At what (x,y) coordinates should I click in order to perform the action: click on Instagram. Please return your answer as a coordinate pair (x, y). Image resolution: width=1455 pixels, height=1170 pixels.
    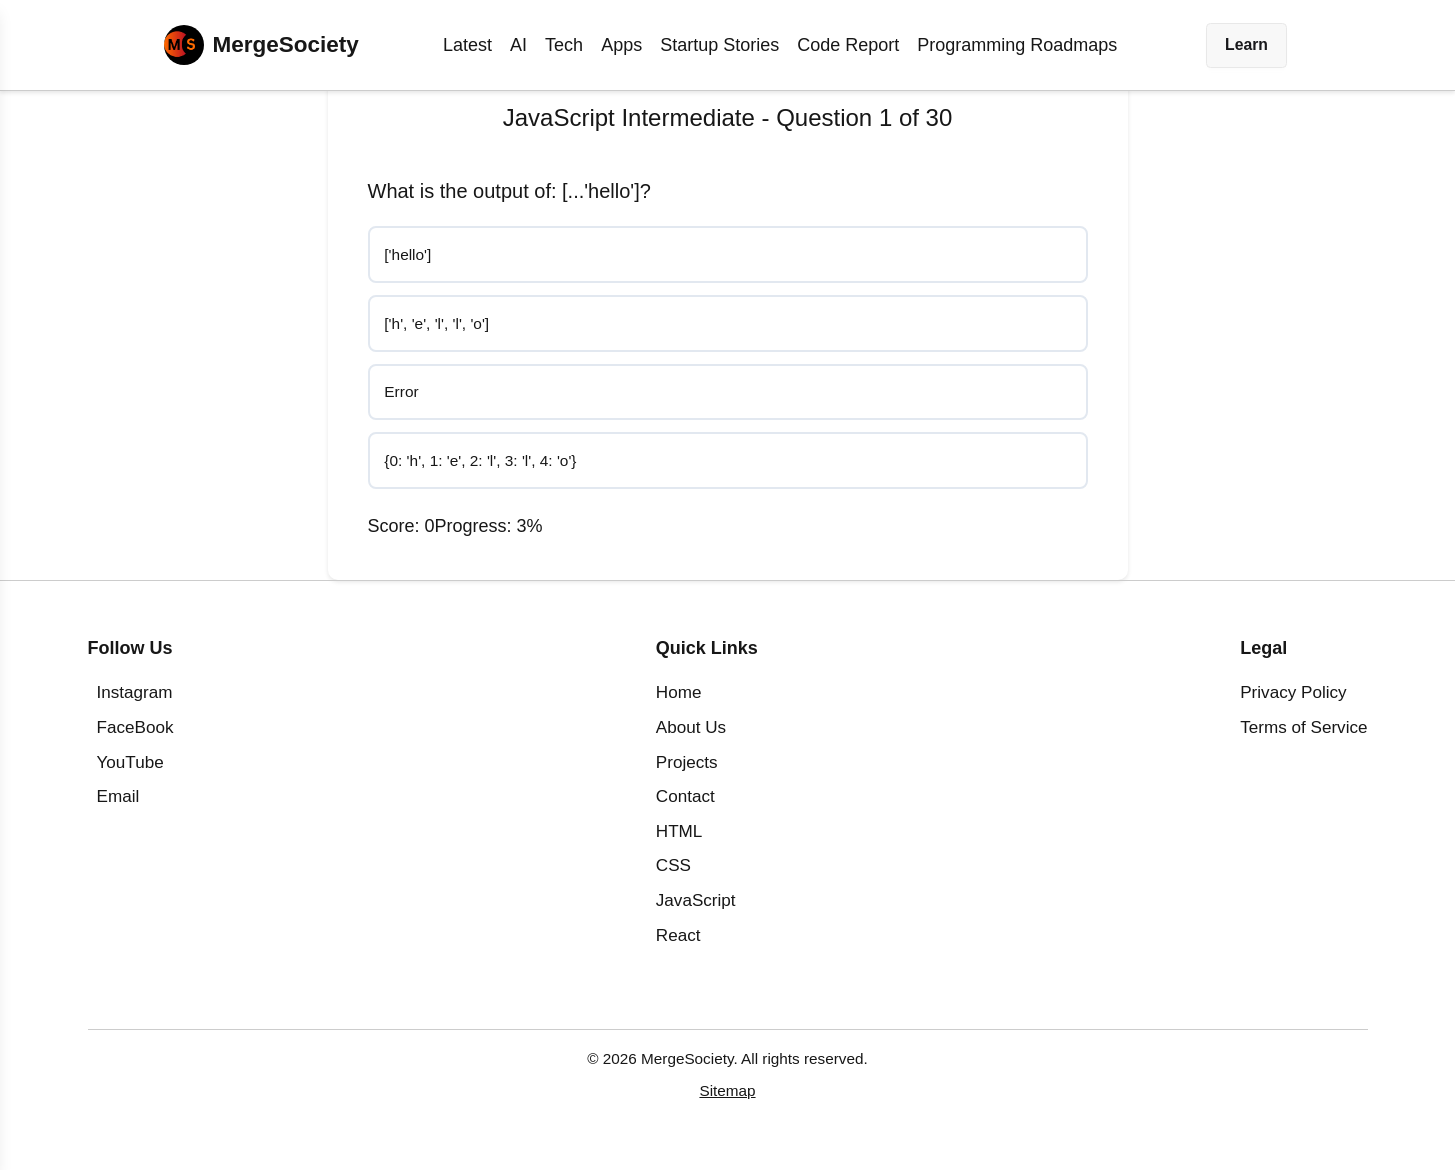
    Looking at the image, I should click on (135, 705).